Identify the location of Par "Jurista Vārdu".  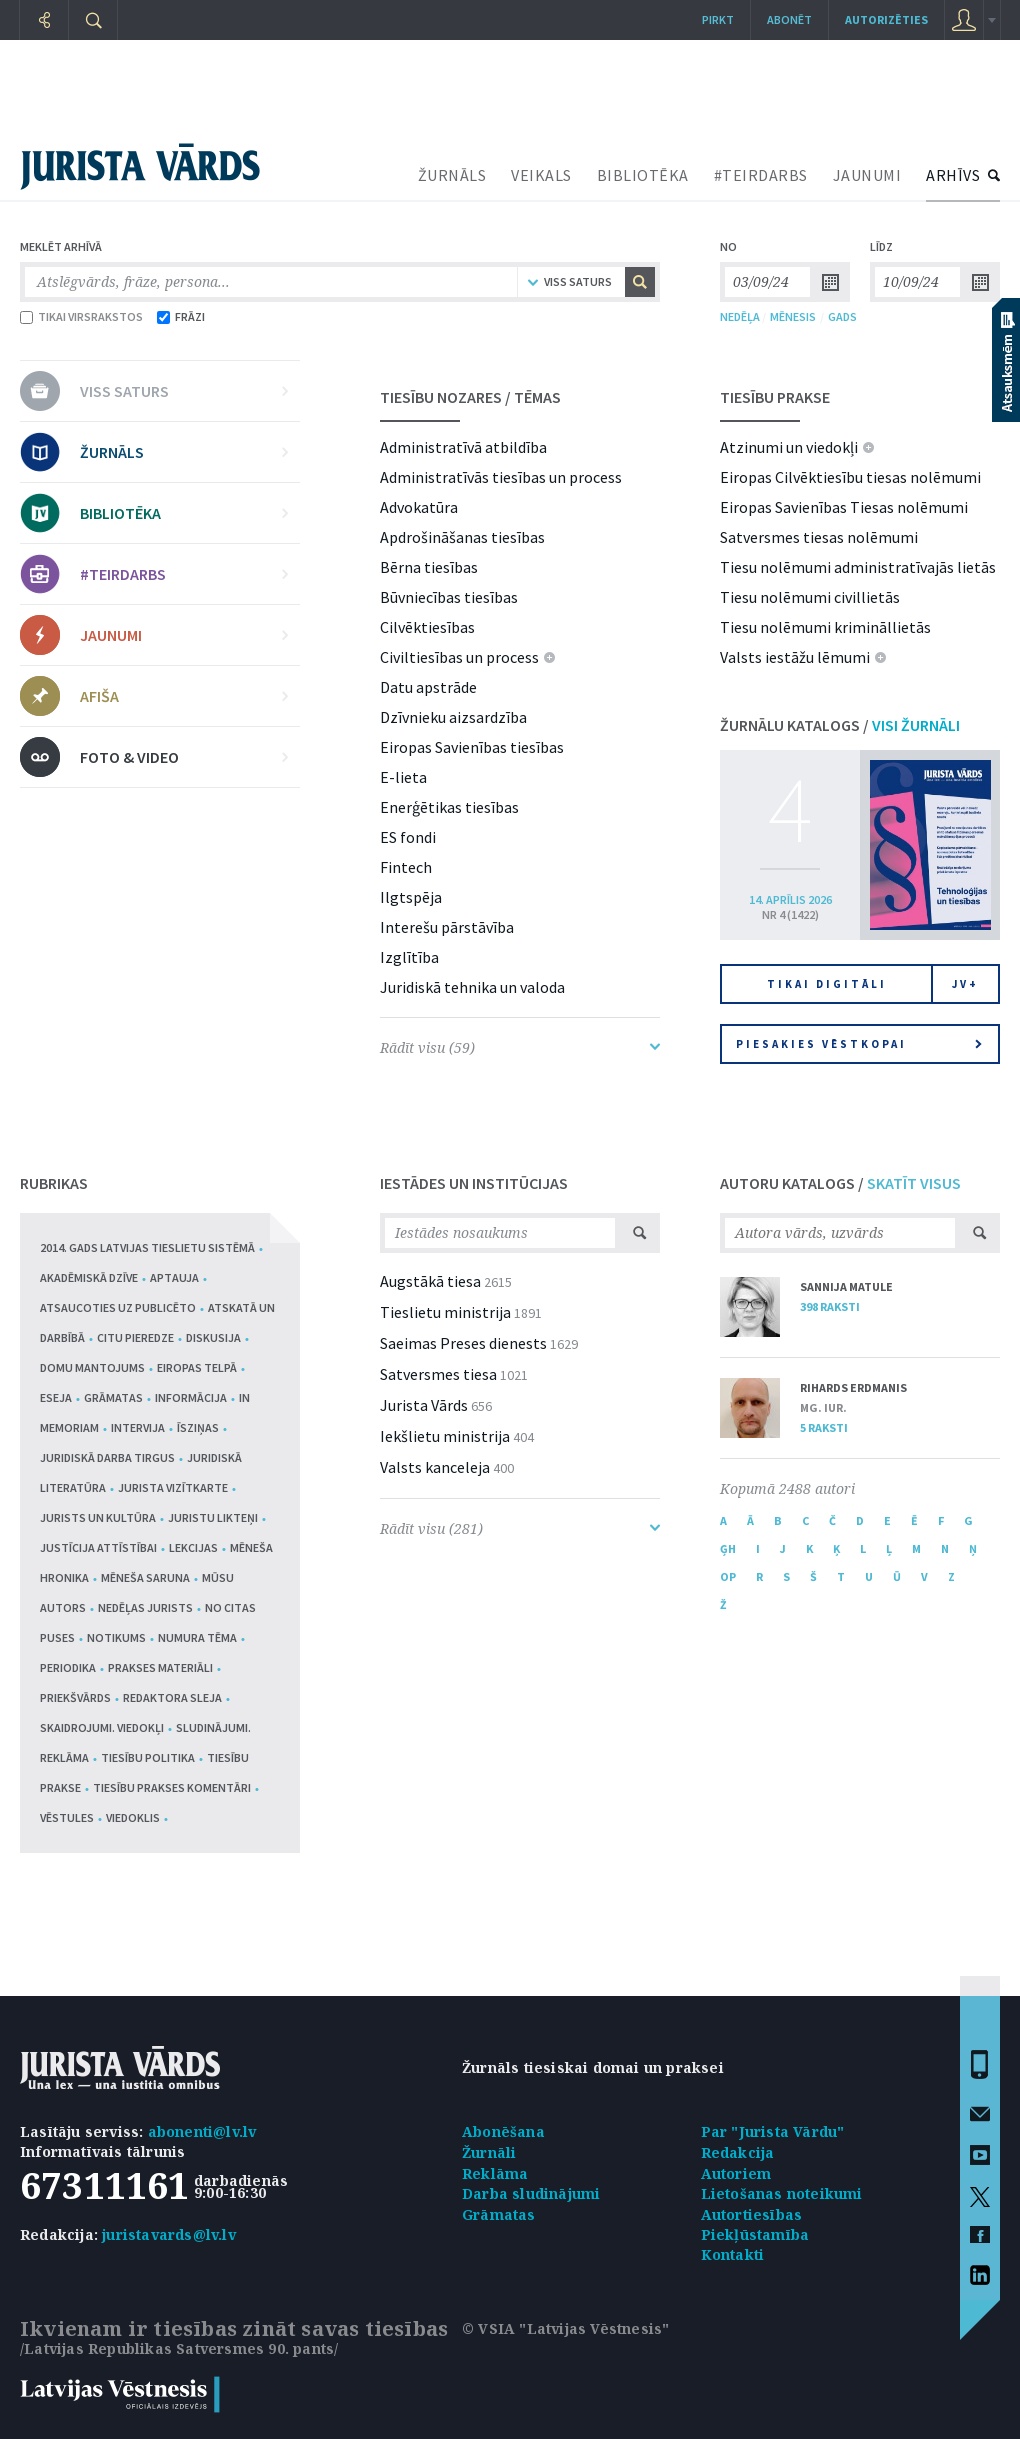
(773, 2131).